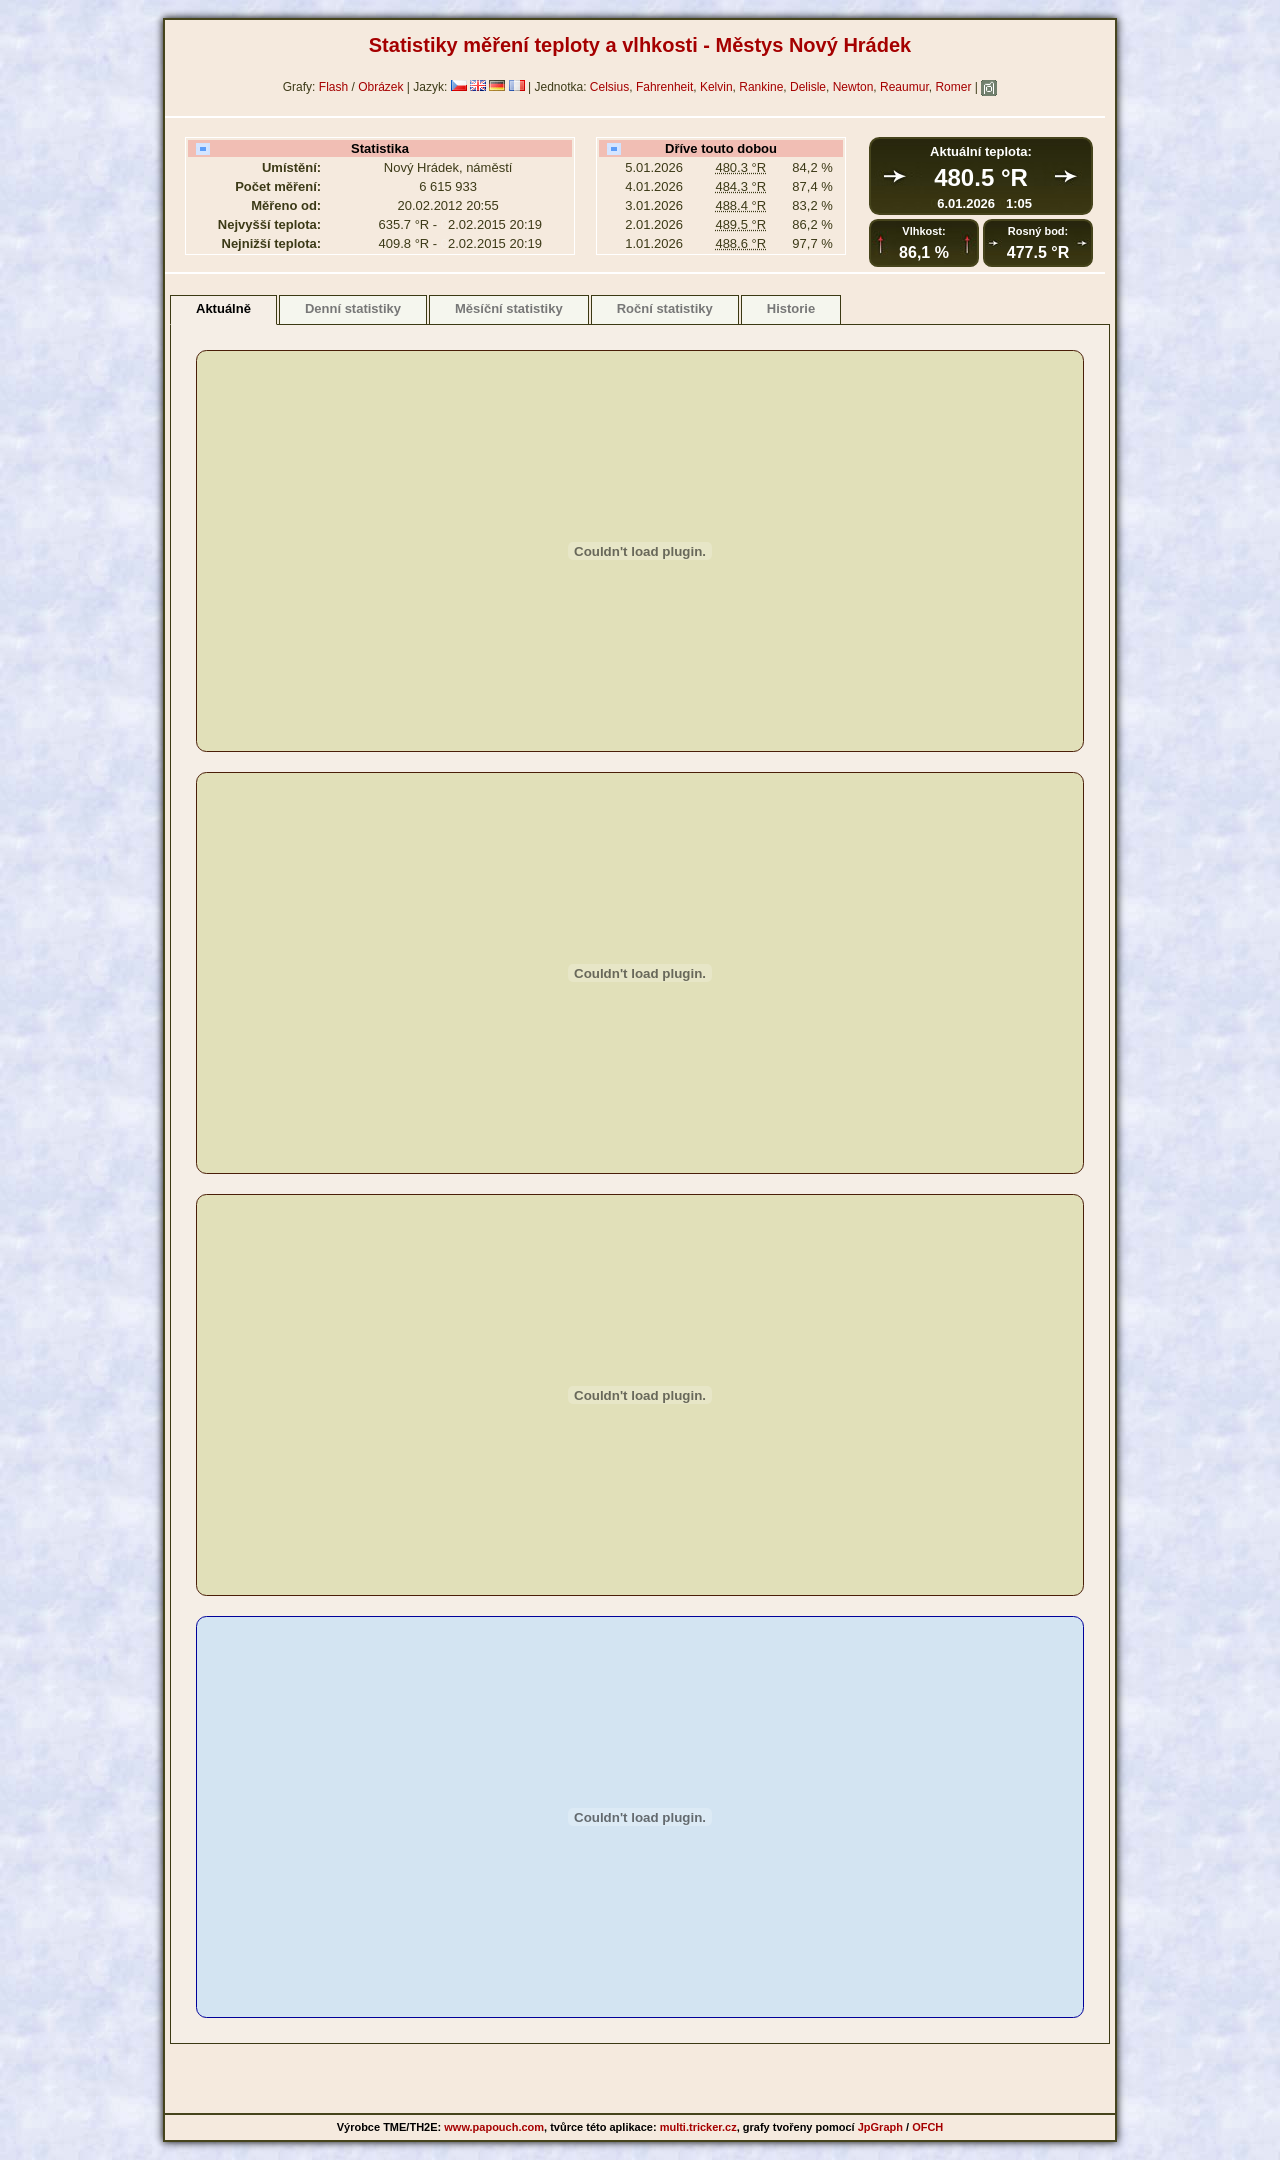 The width and height of the screenshot is (1280, 2160). I want to click on Fahrenheit, so click(664, 87).